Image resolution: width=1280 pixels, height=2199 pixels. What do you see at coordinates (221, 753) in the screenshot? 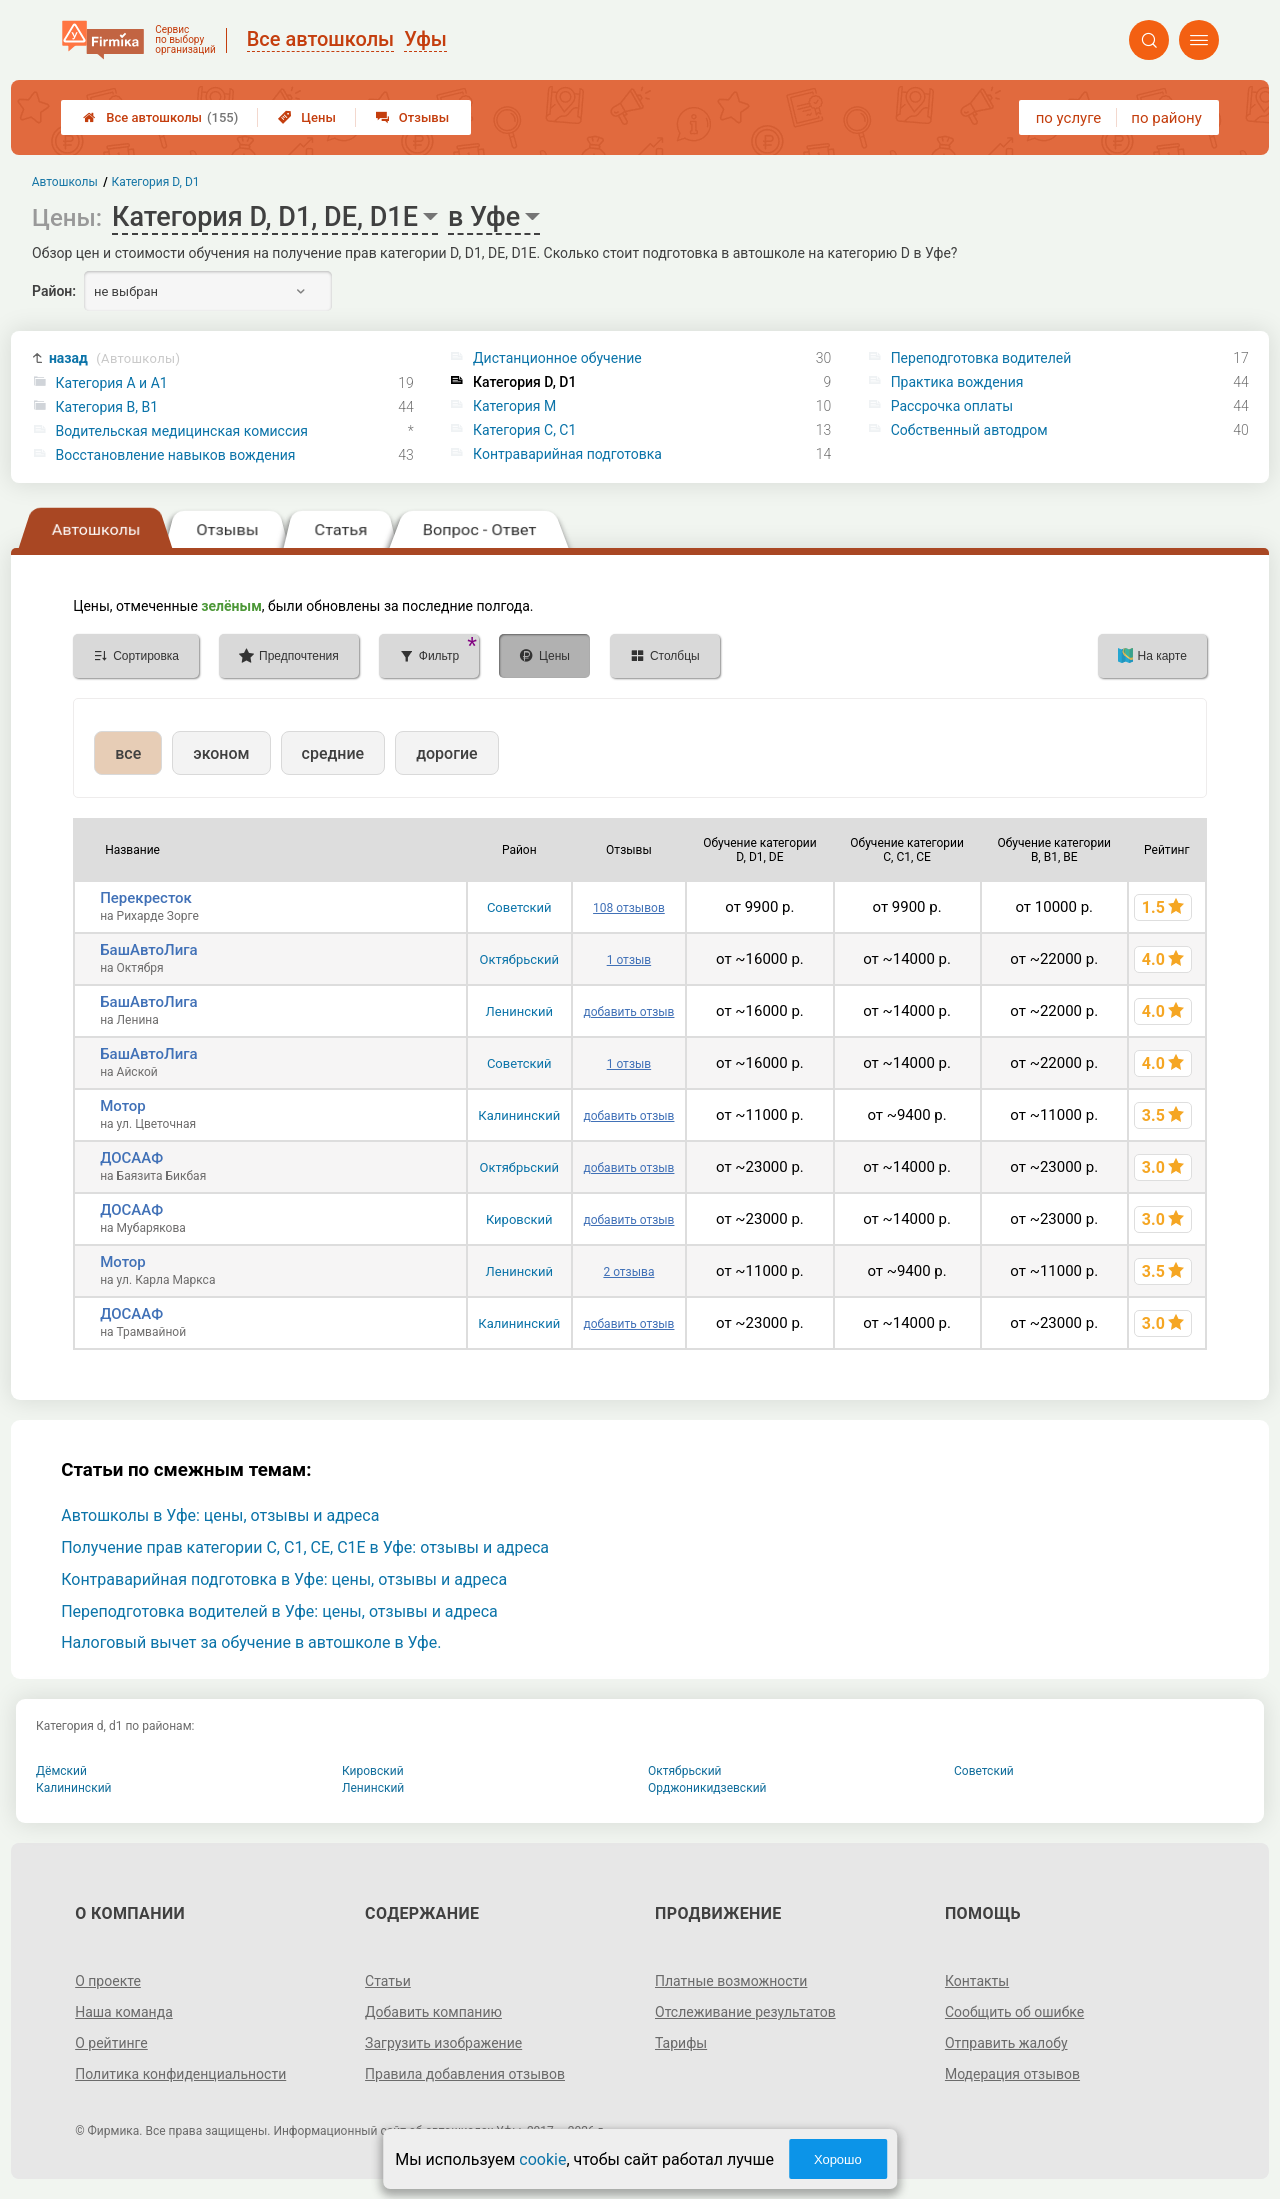
I see `эконом` at bounding box center [221, 753].